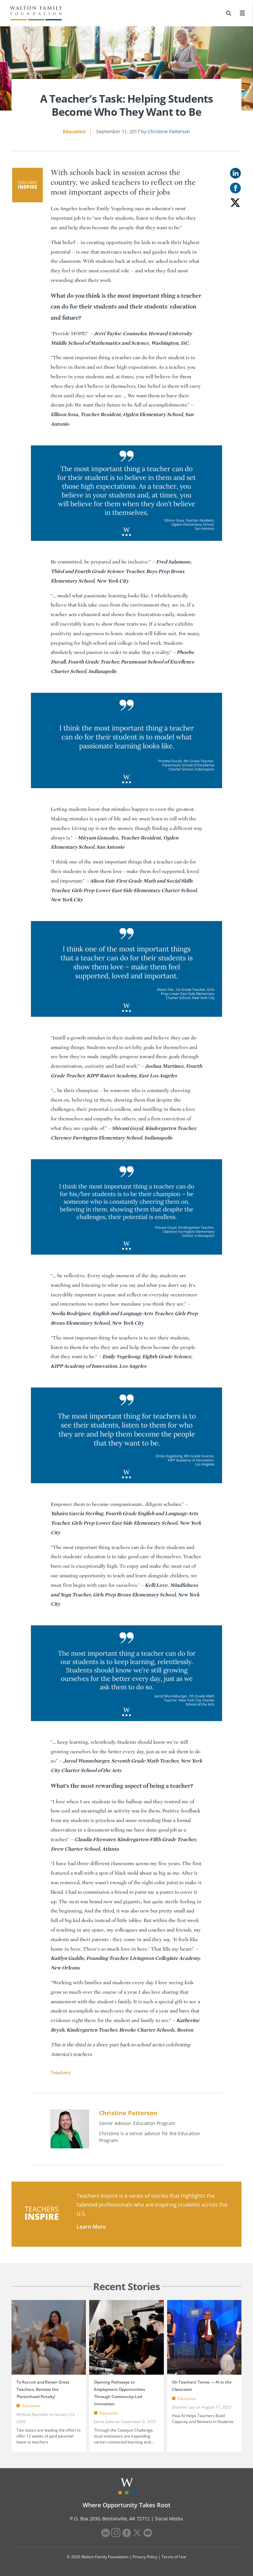  I want to click on Terms of Use, so click(174, 2557).